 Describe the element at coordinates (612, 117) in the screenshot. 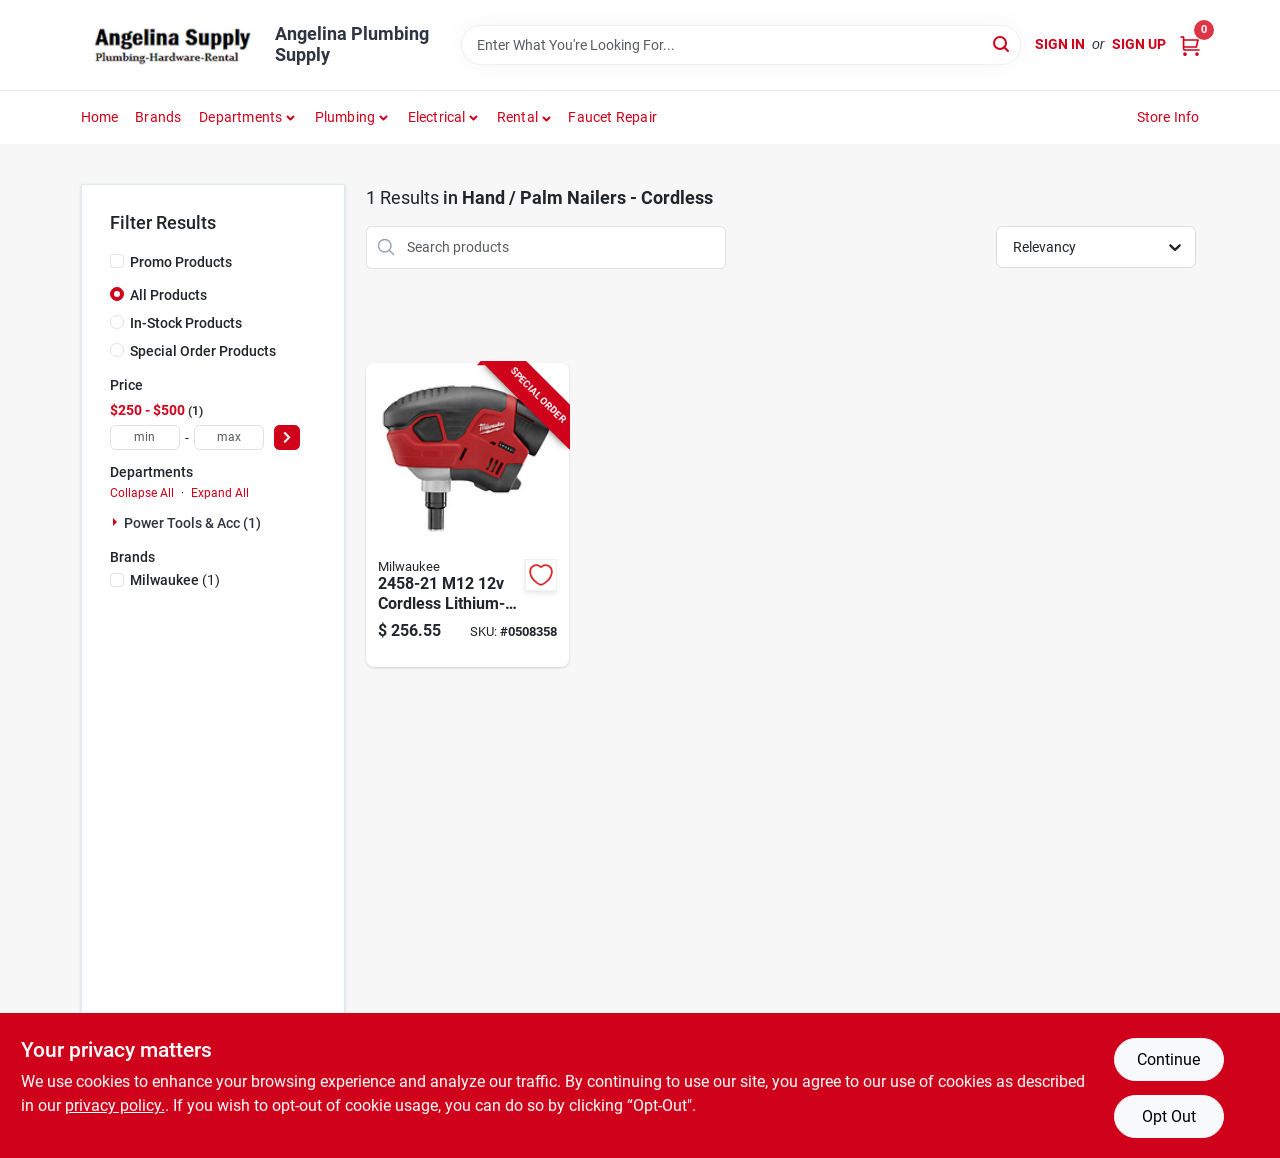

I see `Faucet Repair [To Faucet Repair]` at that location.